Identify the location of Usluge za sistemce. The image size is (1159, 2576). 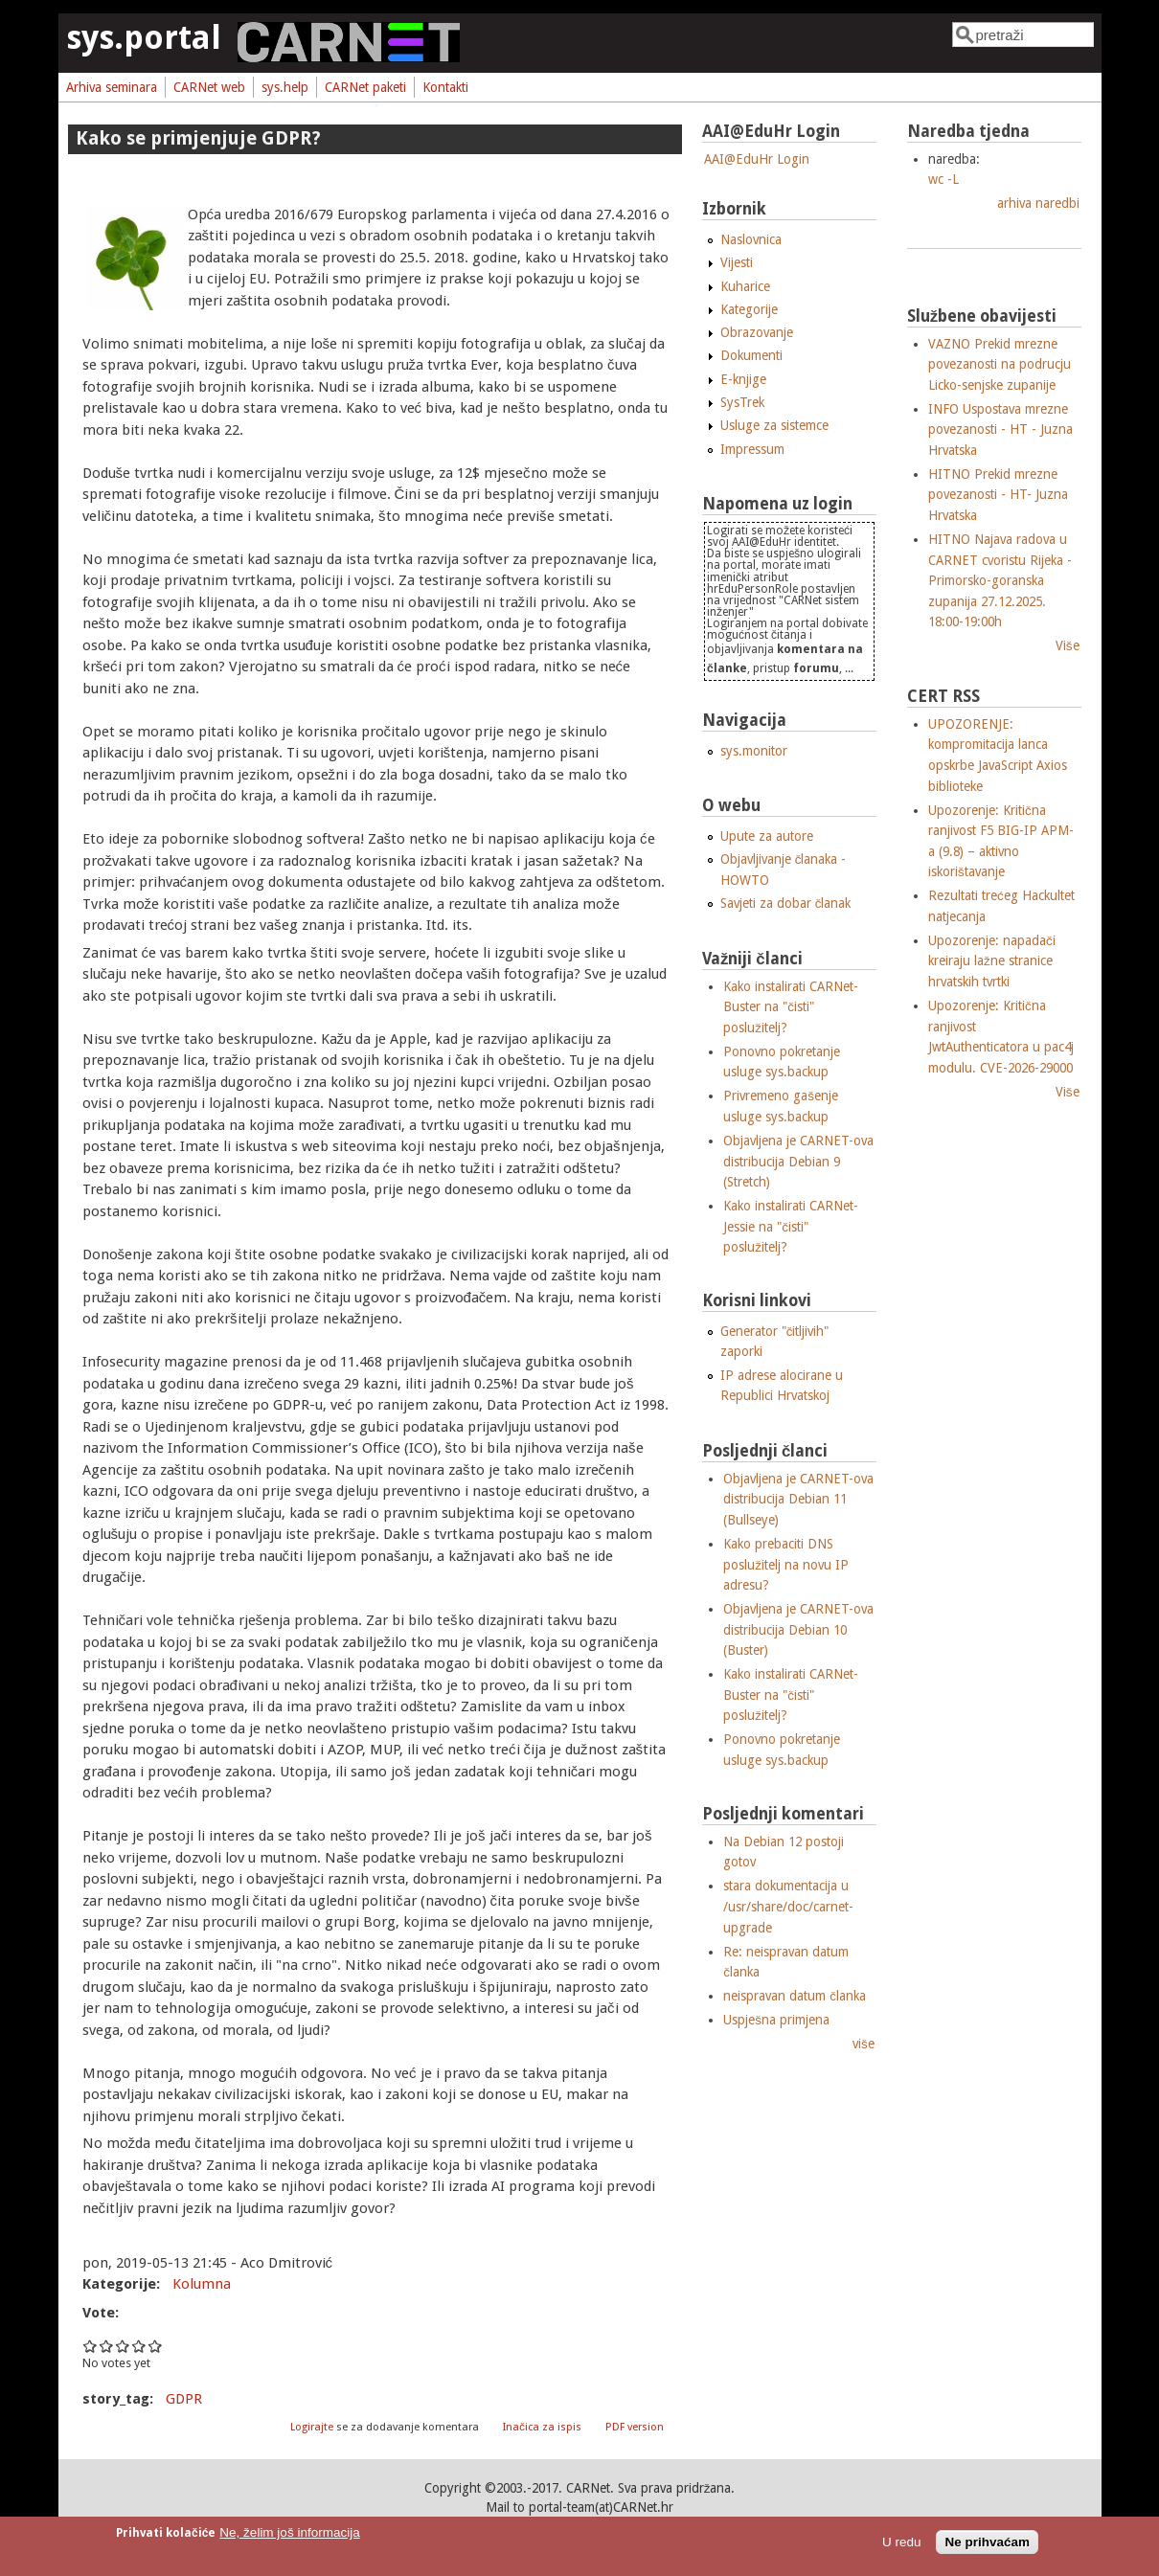
(774, 425).